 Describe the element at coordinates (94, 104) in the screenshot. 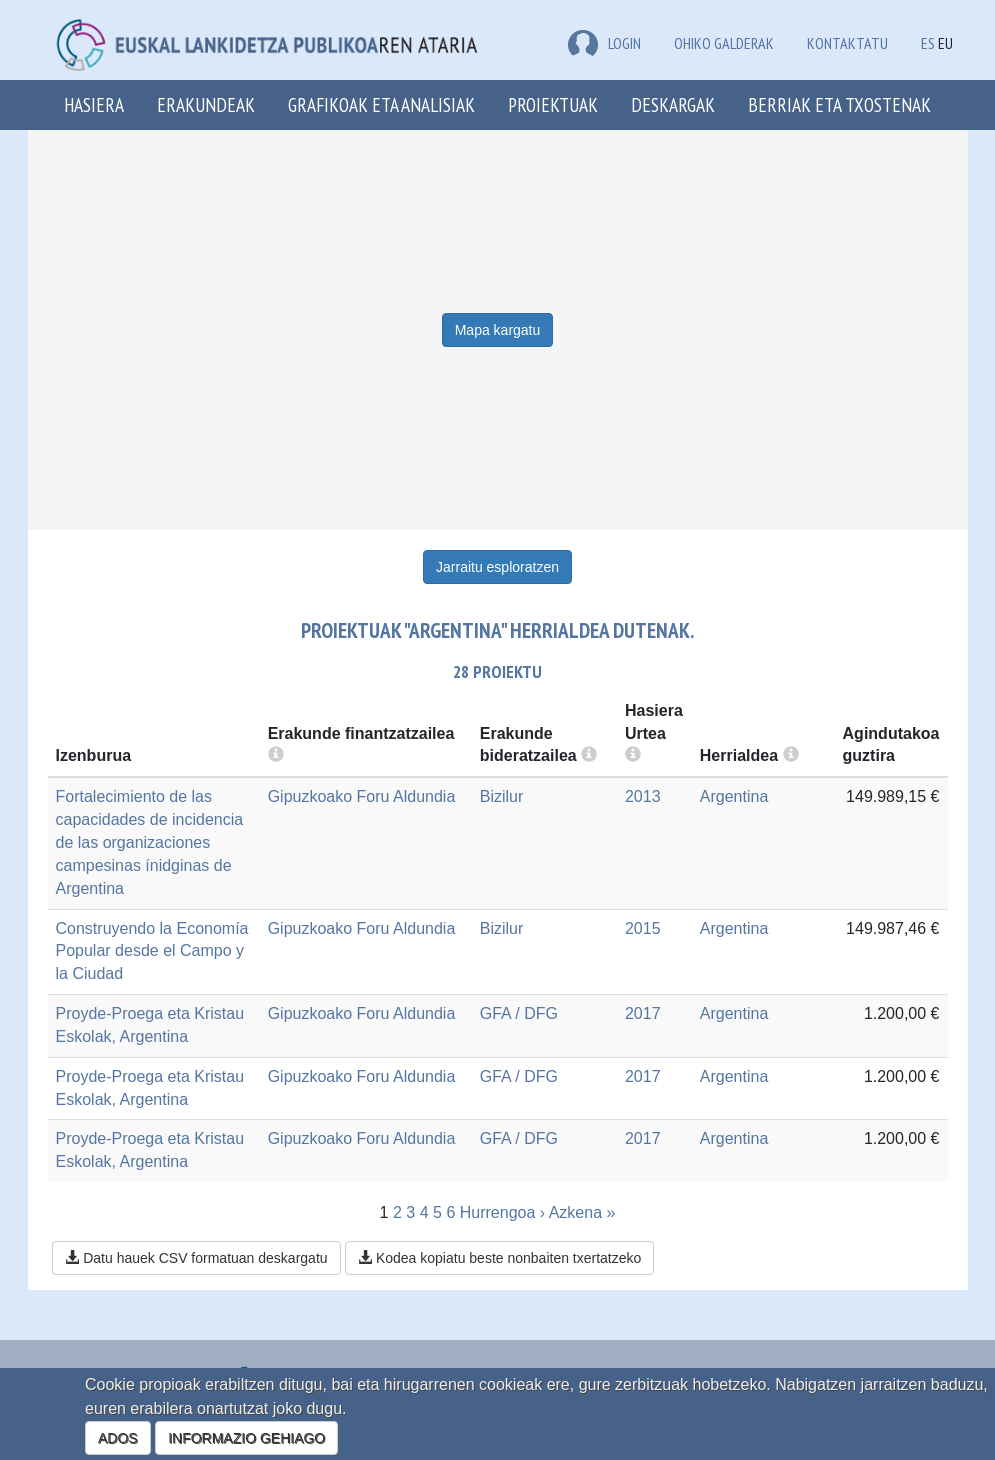

I see `Hasiera` at that location.